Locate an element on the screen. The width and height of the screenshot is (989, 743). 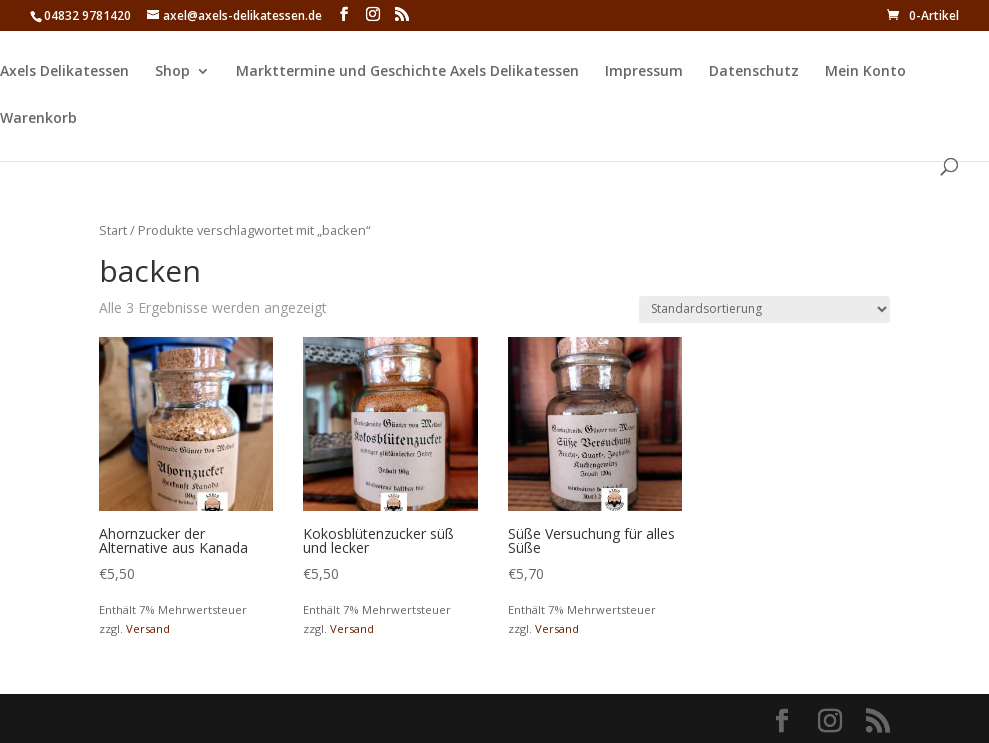
Warenkorb is located at coordinates (38, 119).